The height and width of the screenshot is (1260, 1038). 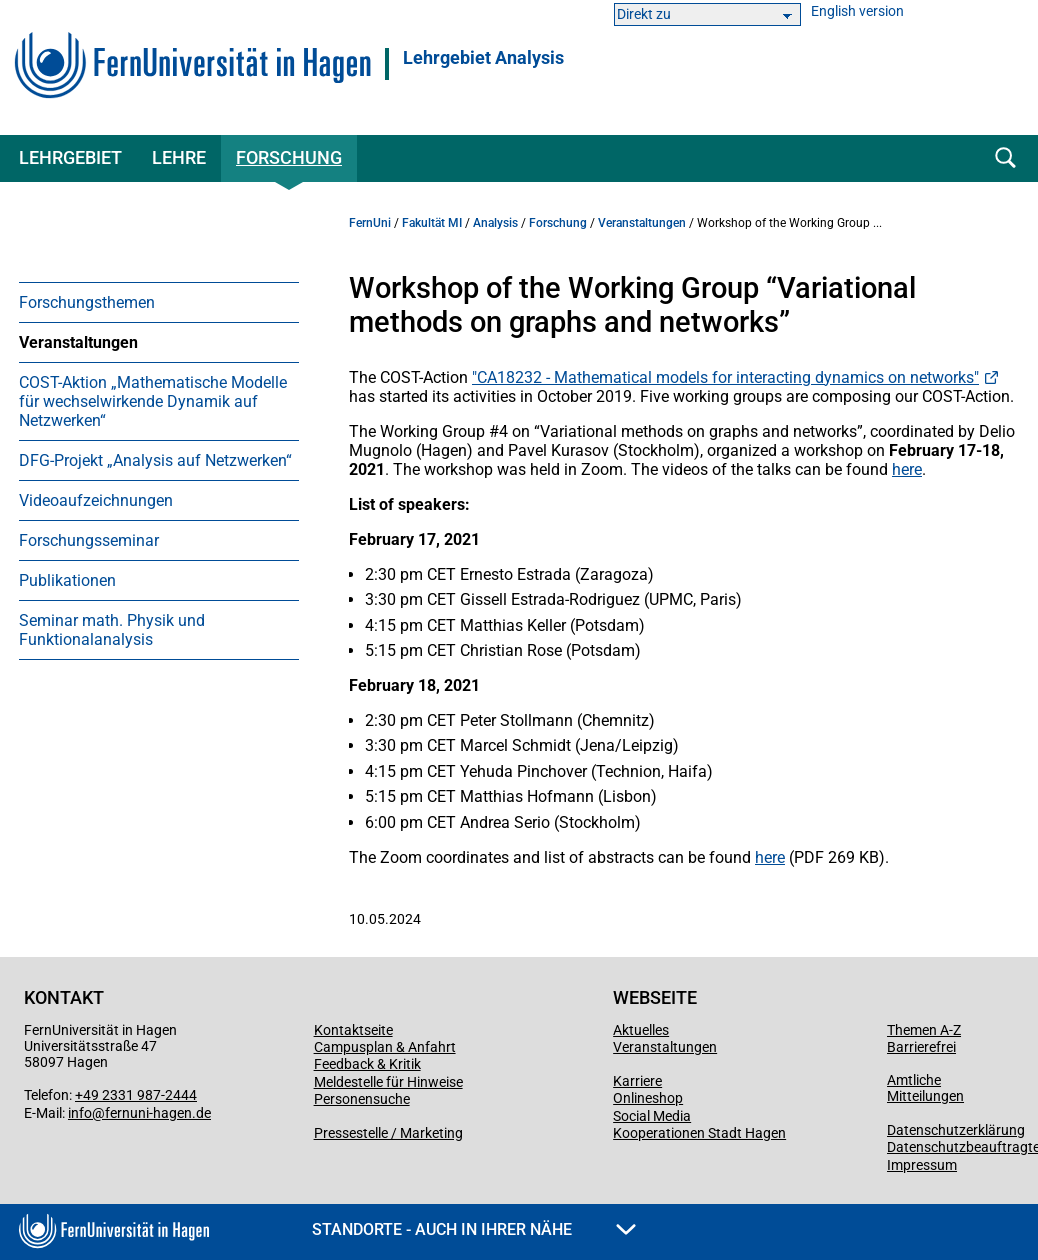 What do you see at coordinates (432, 223) in the screenshot?
I see `Fakultät MI` at bounding box center [432, 223].